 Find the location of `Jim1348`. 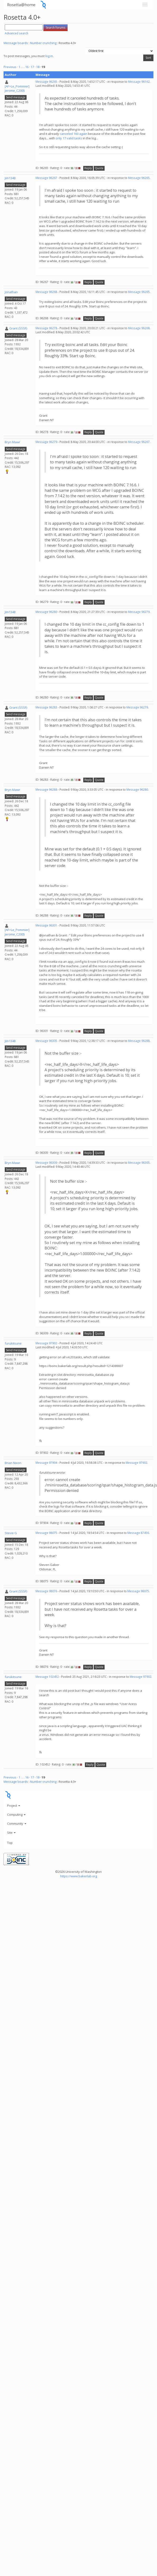

Jim1348 is located at coordinates (10, 178).